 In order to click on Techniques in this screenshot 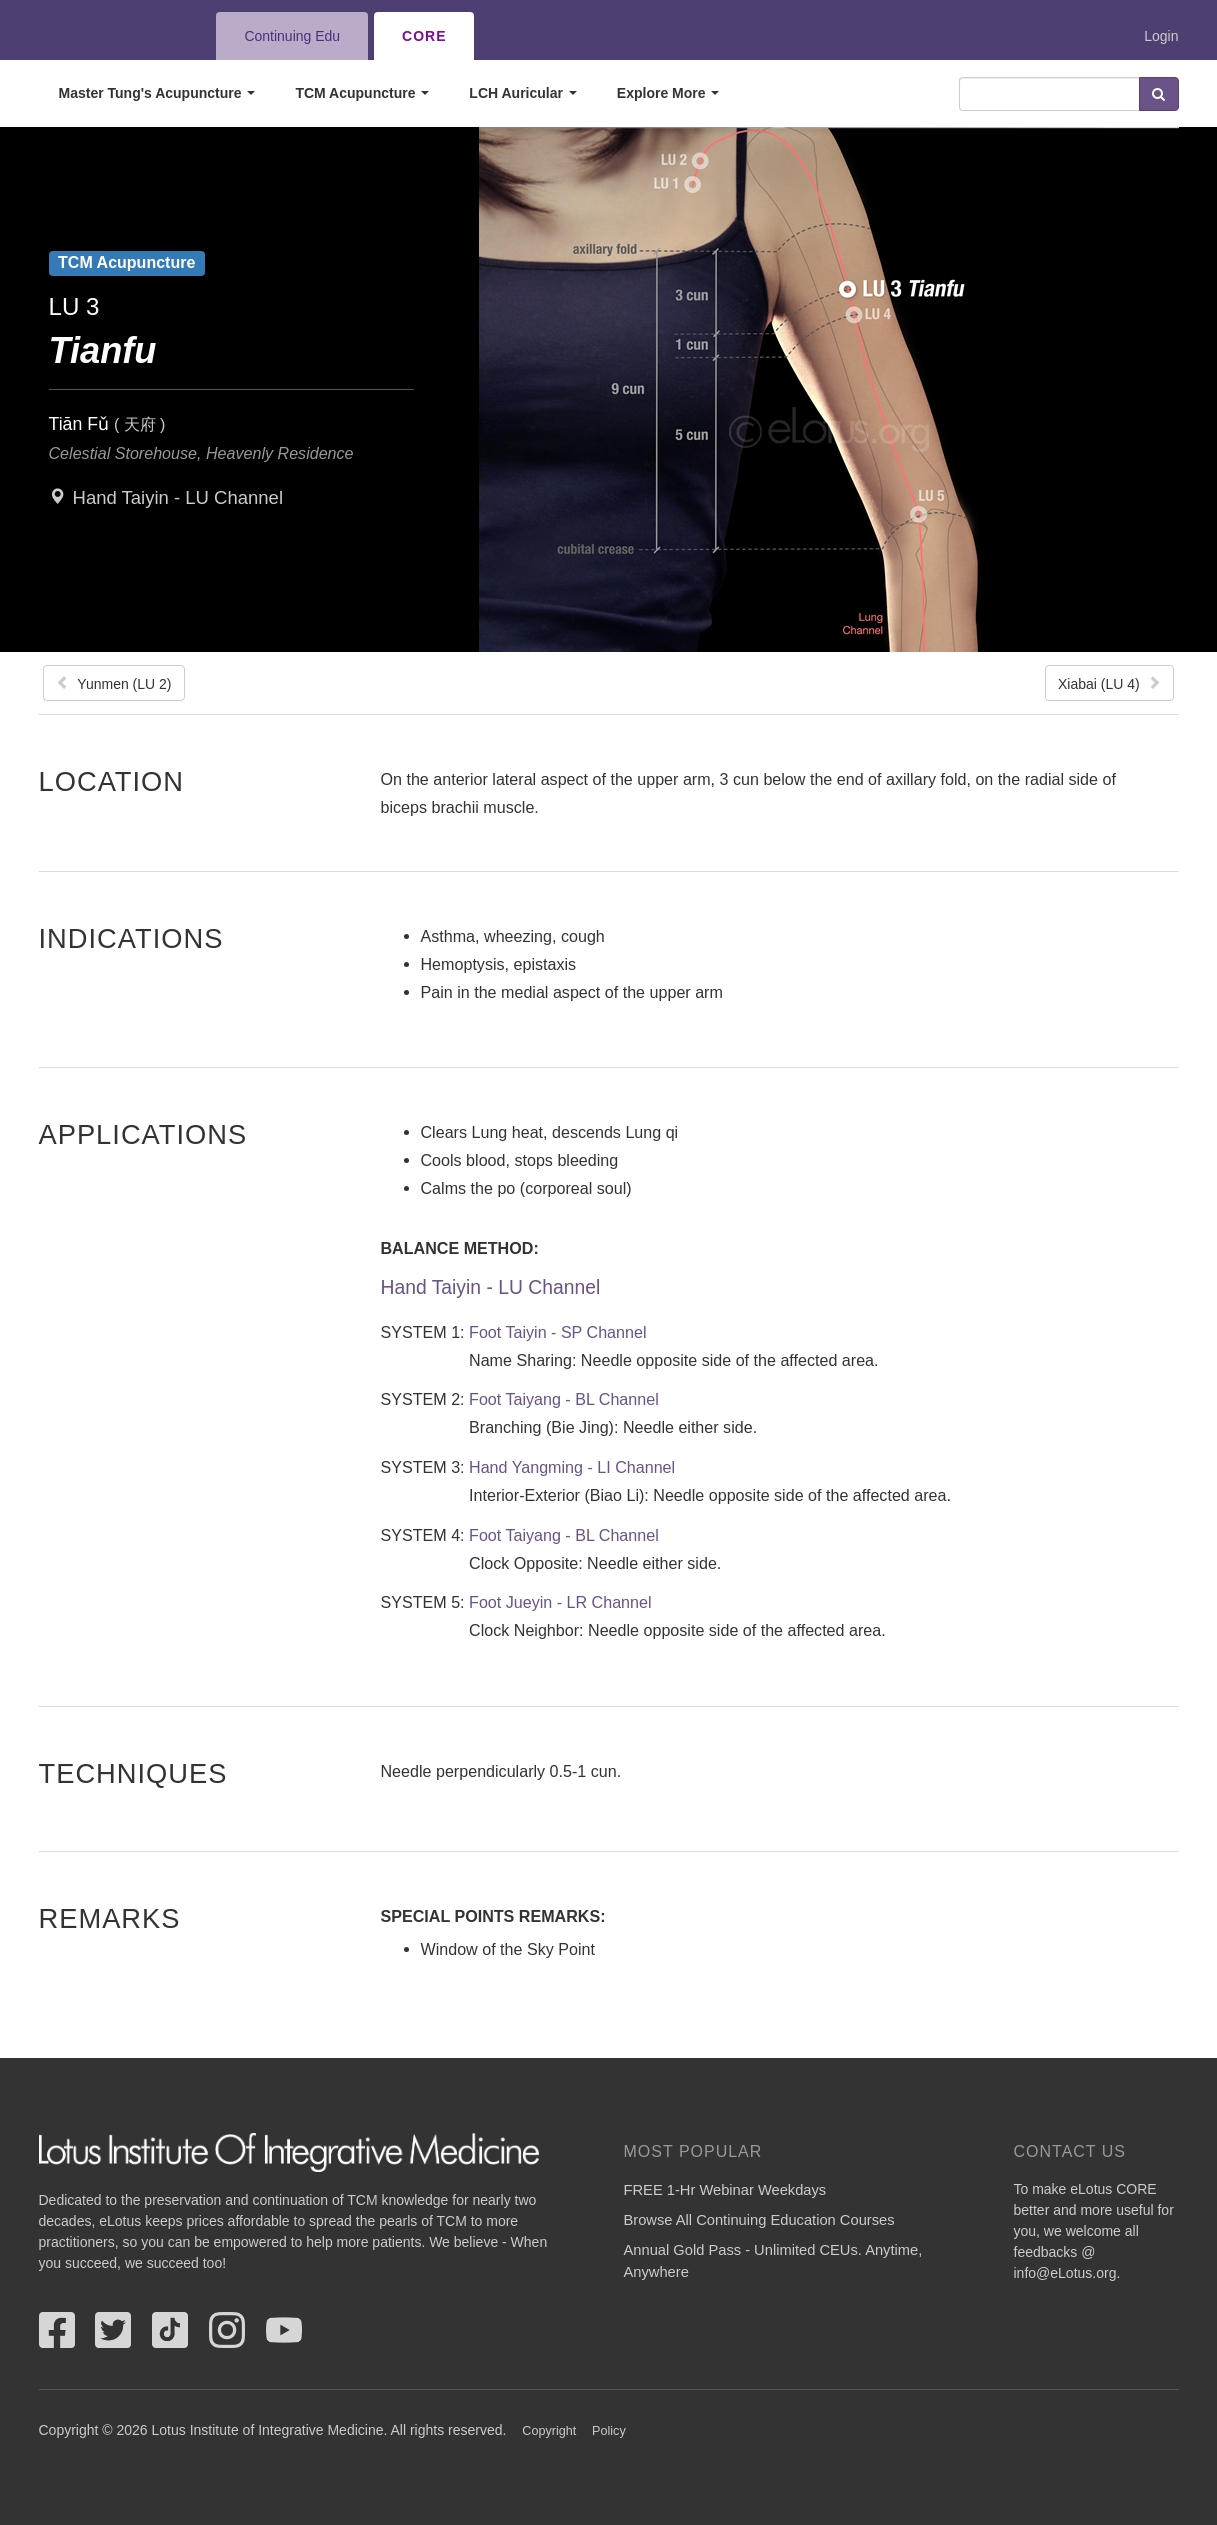, I will do `click(133, 1773)`.